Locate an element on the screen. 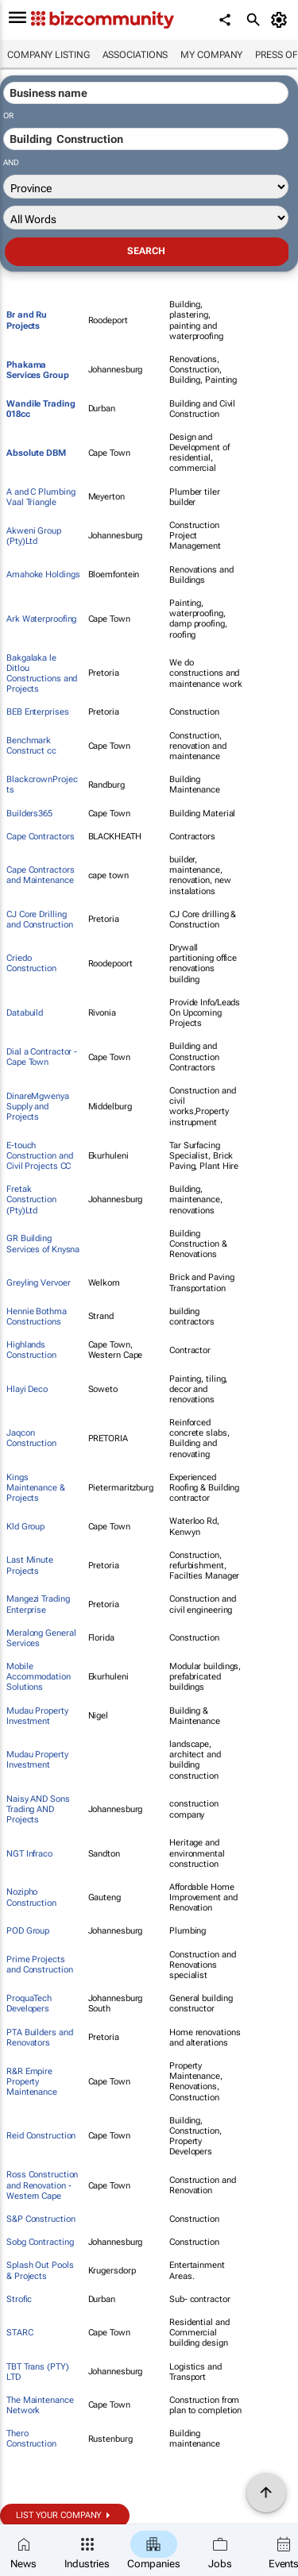  GR Building Services of Knysna is located at coordinates (42, 1243).